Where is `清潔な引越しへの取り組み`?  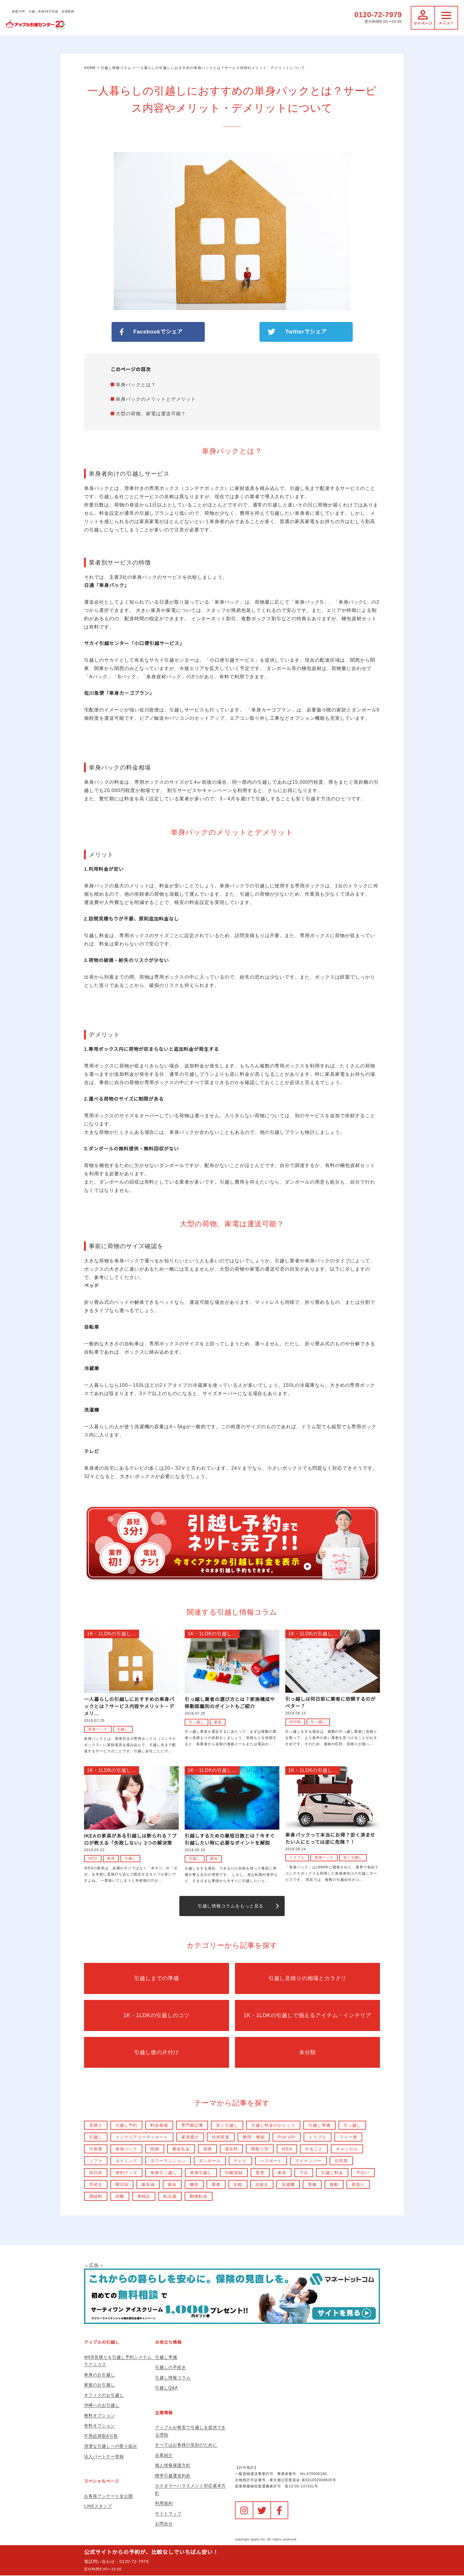
清潔な引越しへの取り組み is located at coordinates (110, 2446).